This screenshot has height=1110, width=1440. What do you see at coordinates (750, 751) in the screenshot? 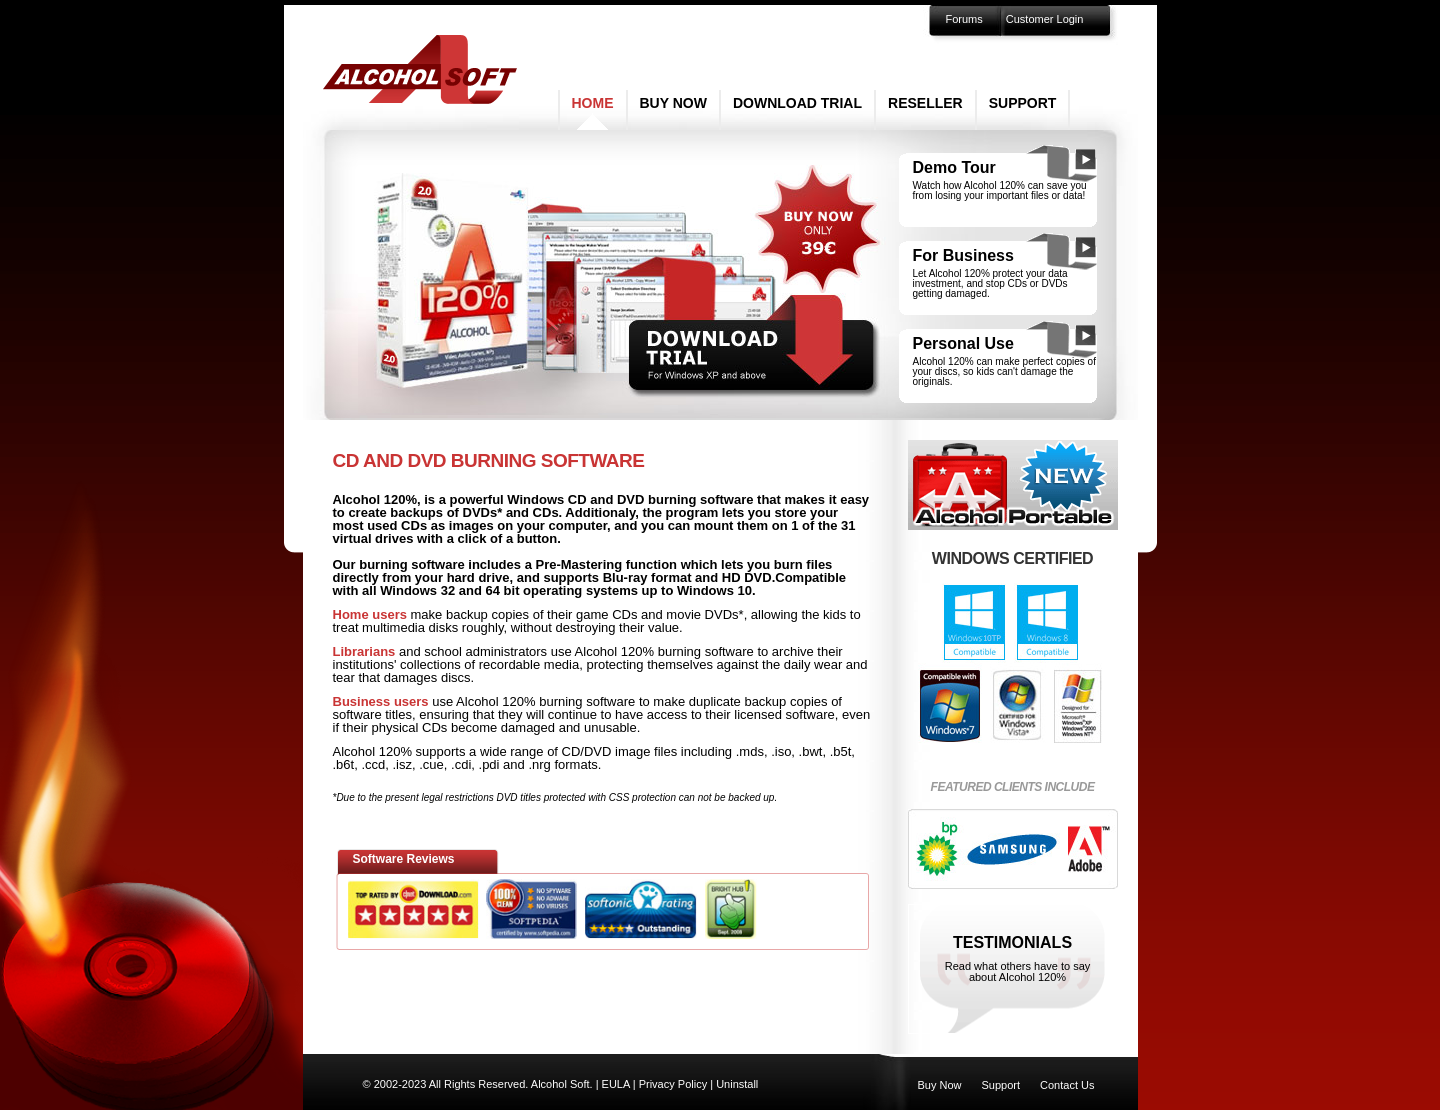
I see `.mds` at bounding box center [750, 751].